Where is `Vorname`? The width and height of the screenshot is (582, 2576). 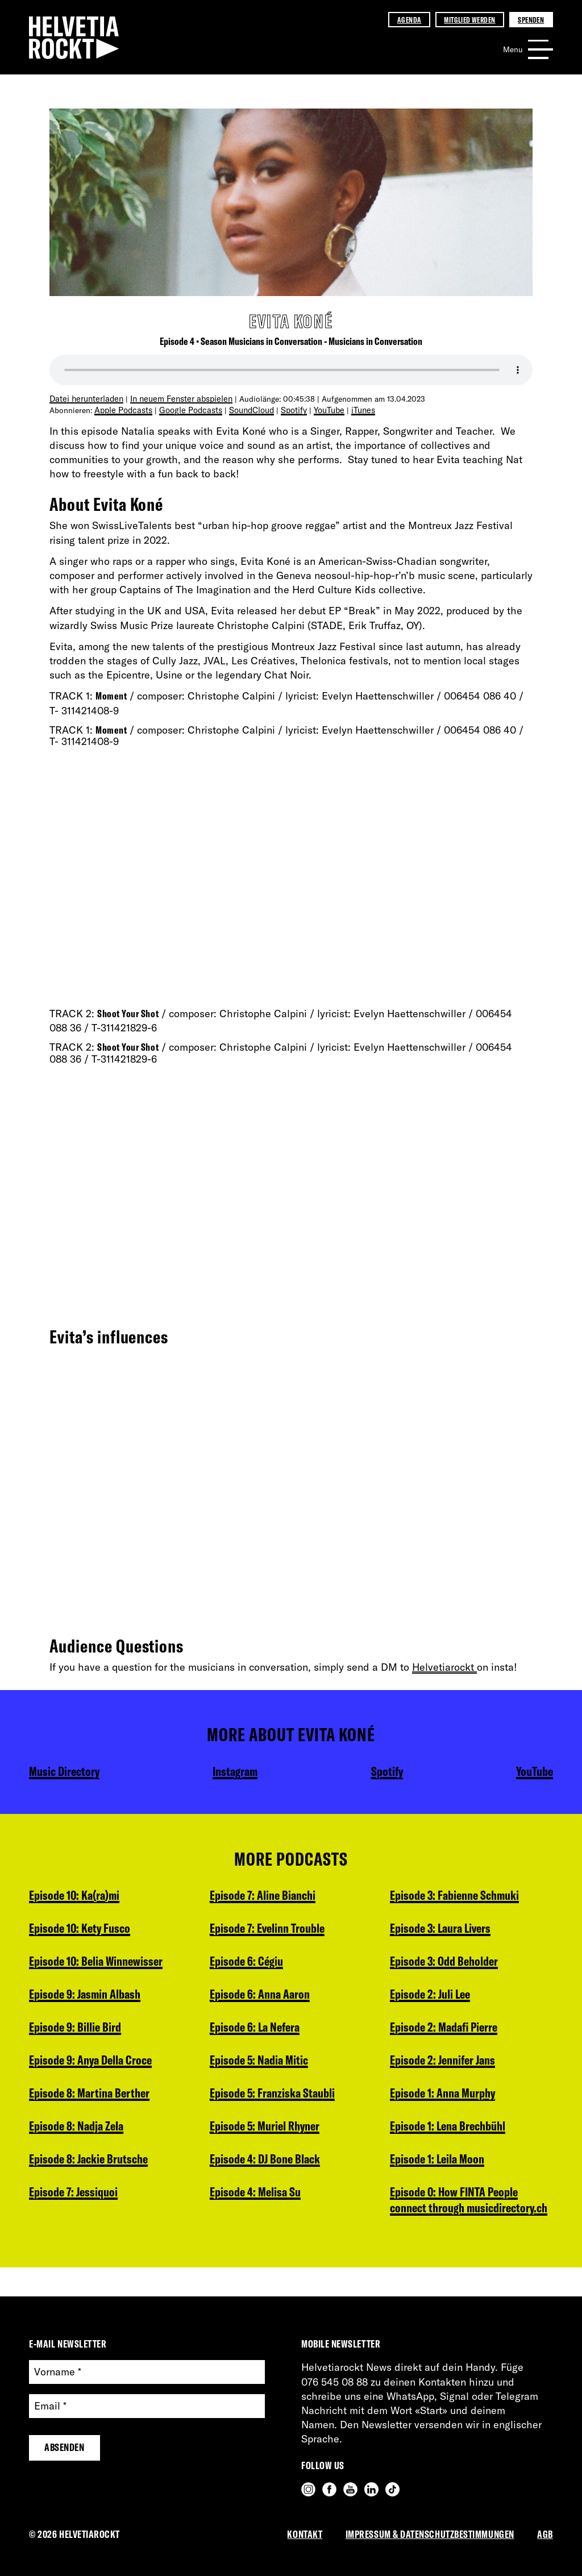 Vorname is located at coordinates (57, 2372).